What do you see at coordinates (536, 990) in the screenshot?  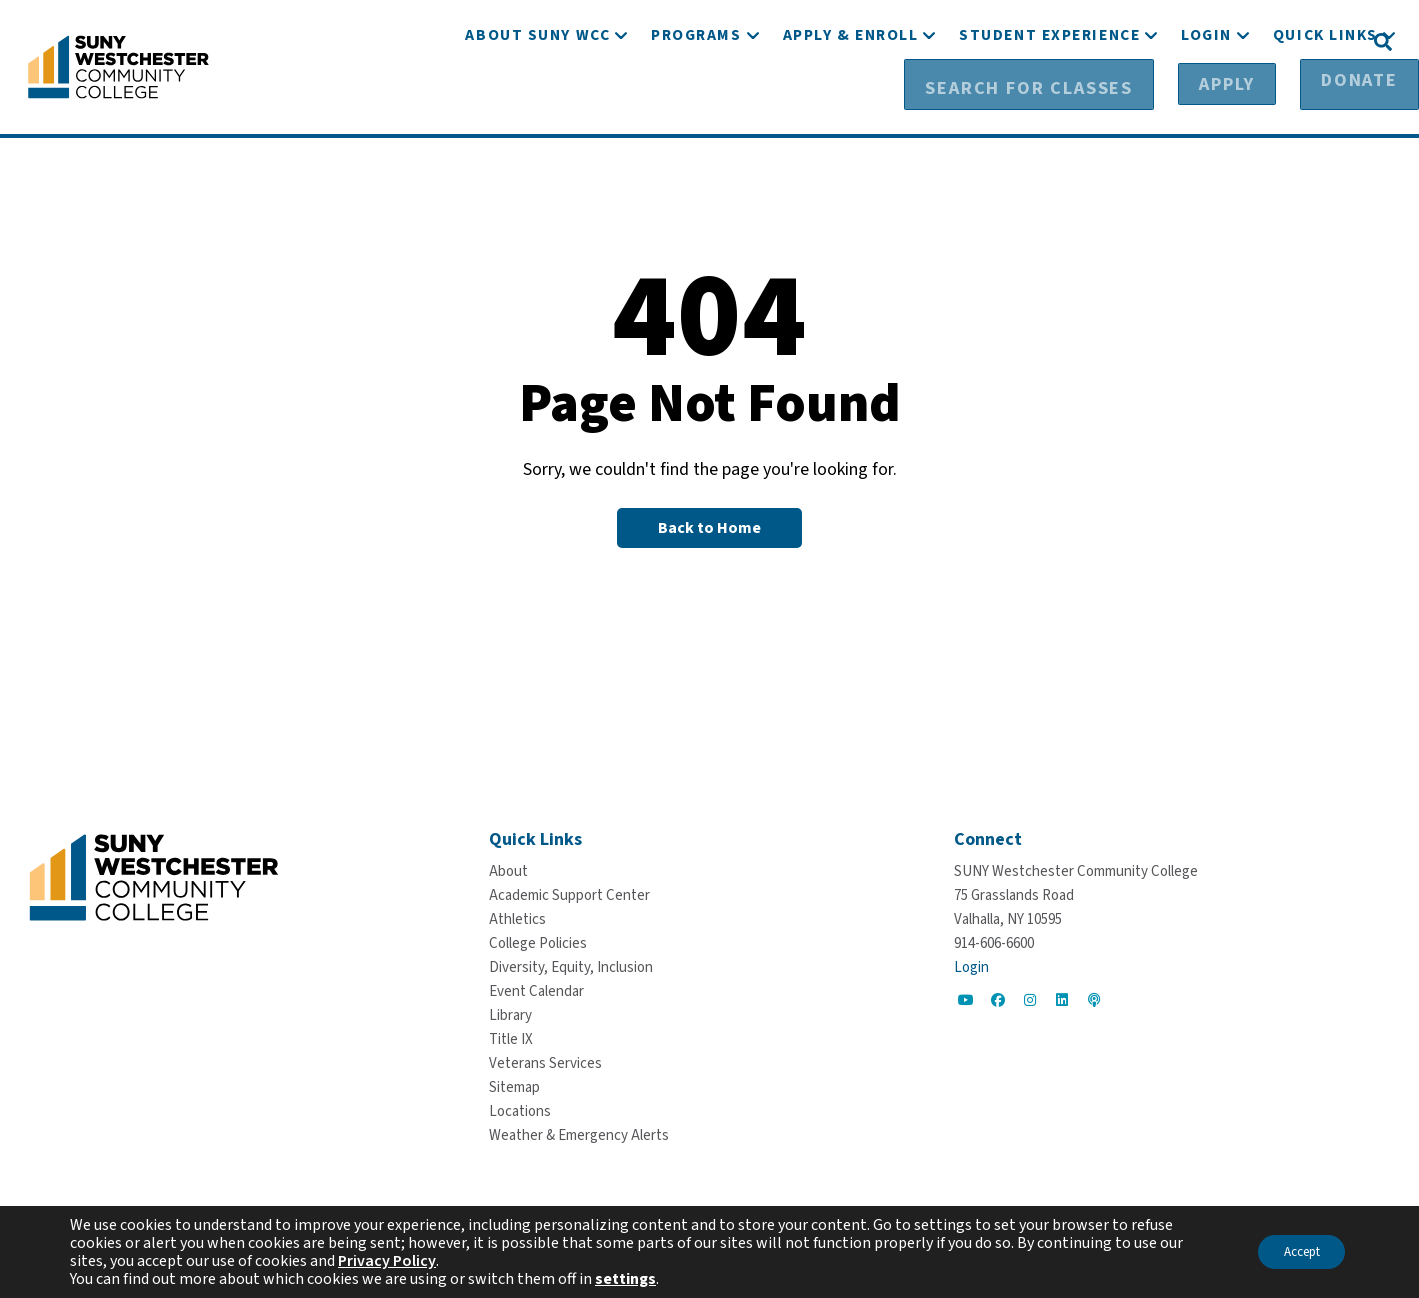 I see `[Event Calendar]` at bounding box center [536, 990].